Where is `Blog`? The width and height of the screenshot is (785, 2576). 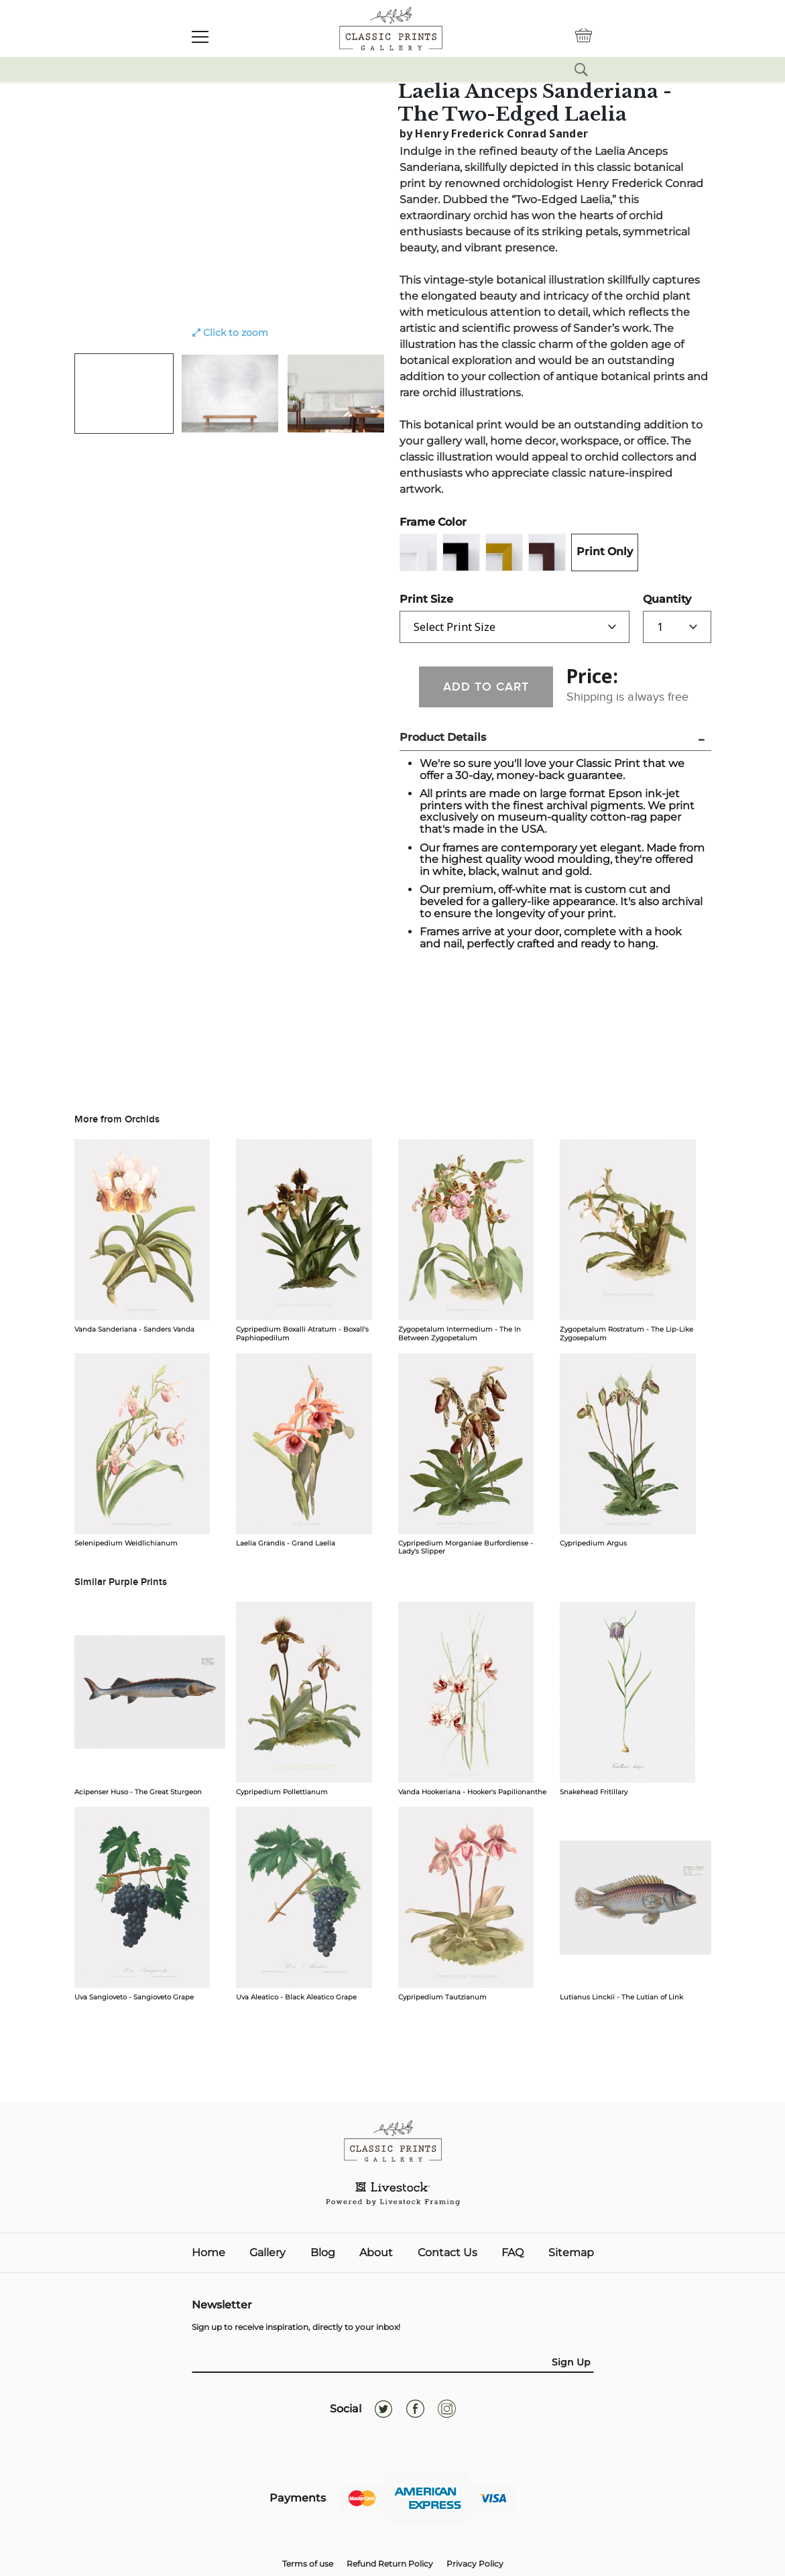
Blog is located at coordinates (322, 2252).